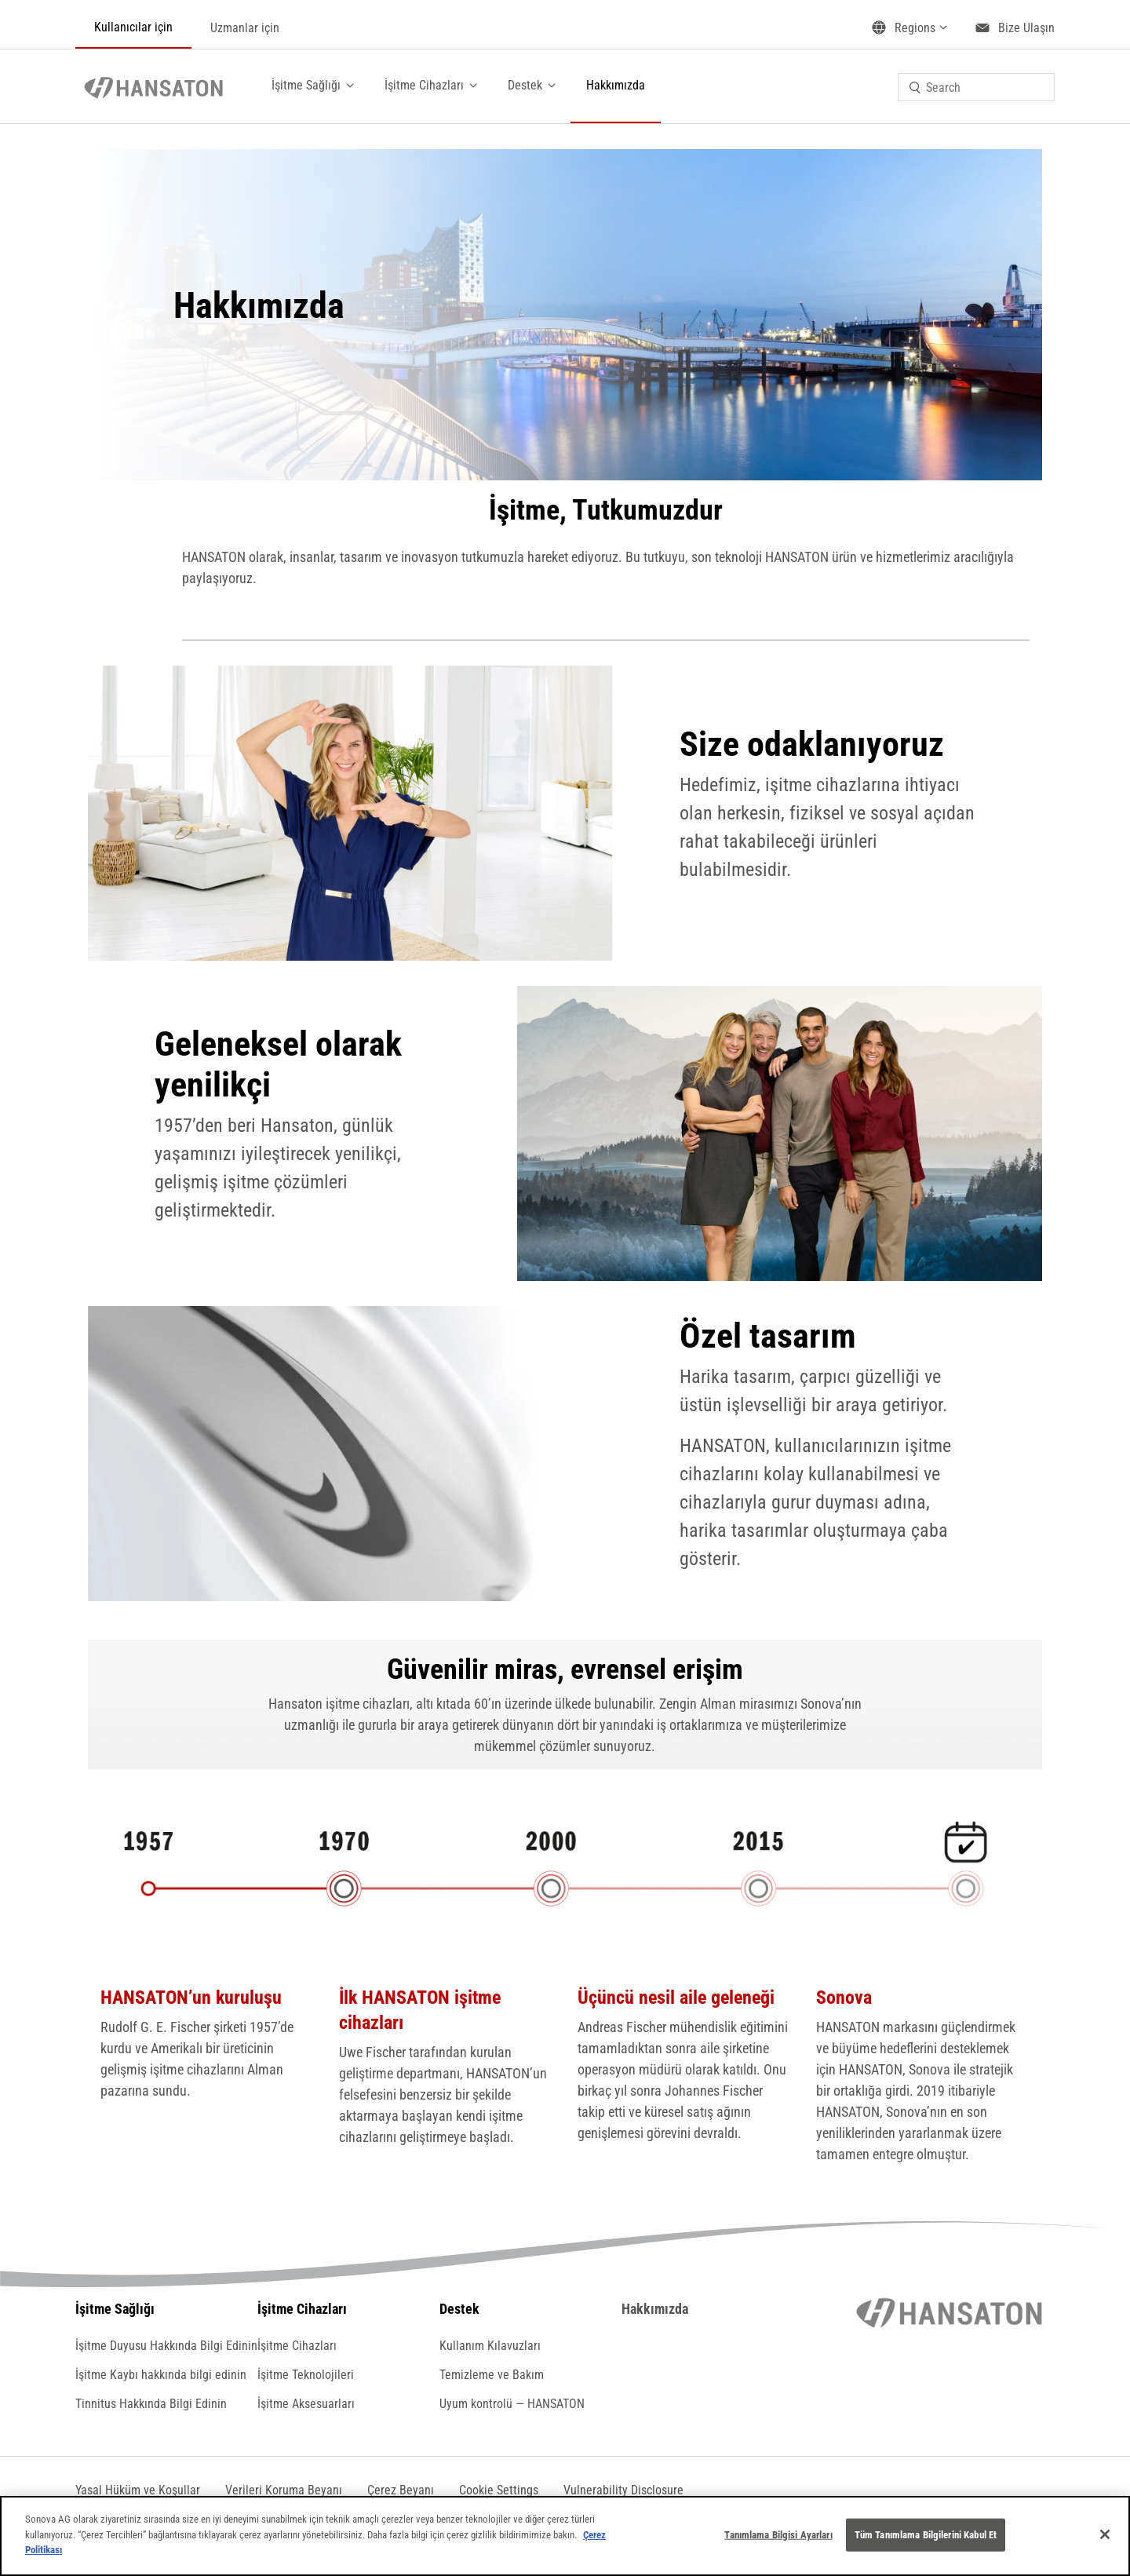  What do you see at coordinates (615, 85) in the screenshot?
I see `Hakkımızda` at bounding box center [615, 85].